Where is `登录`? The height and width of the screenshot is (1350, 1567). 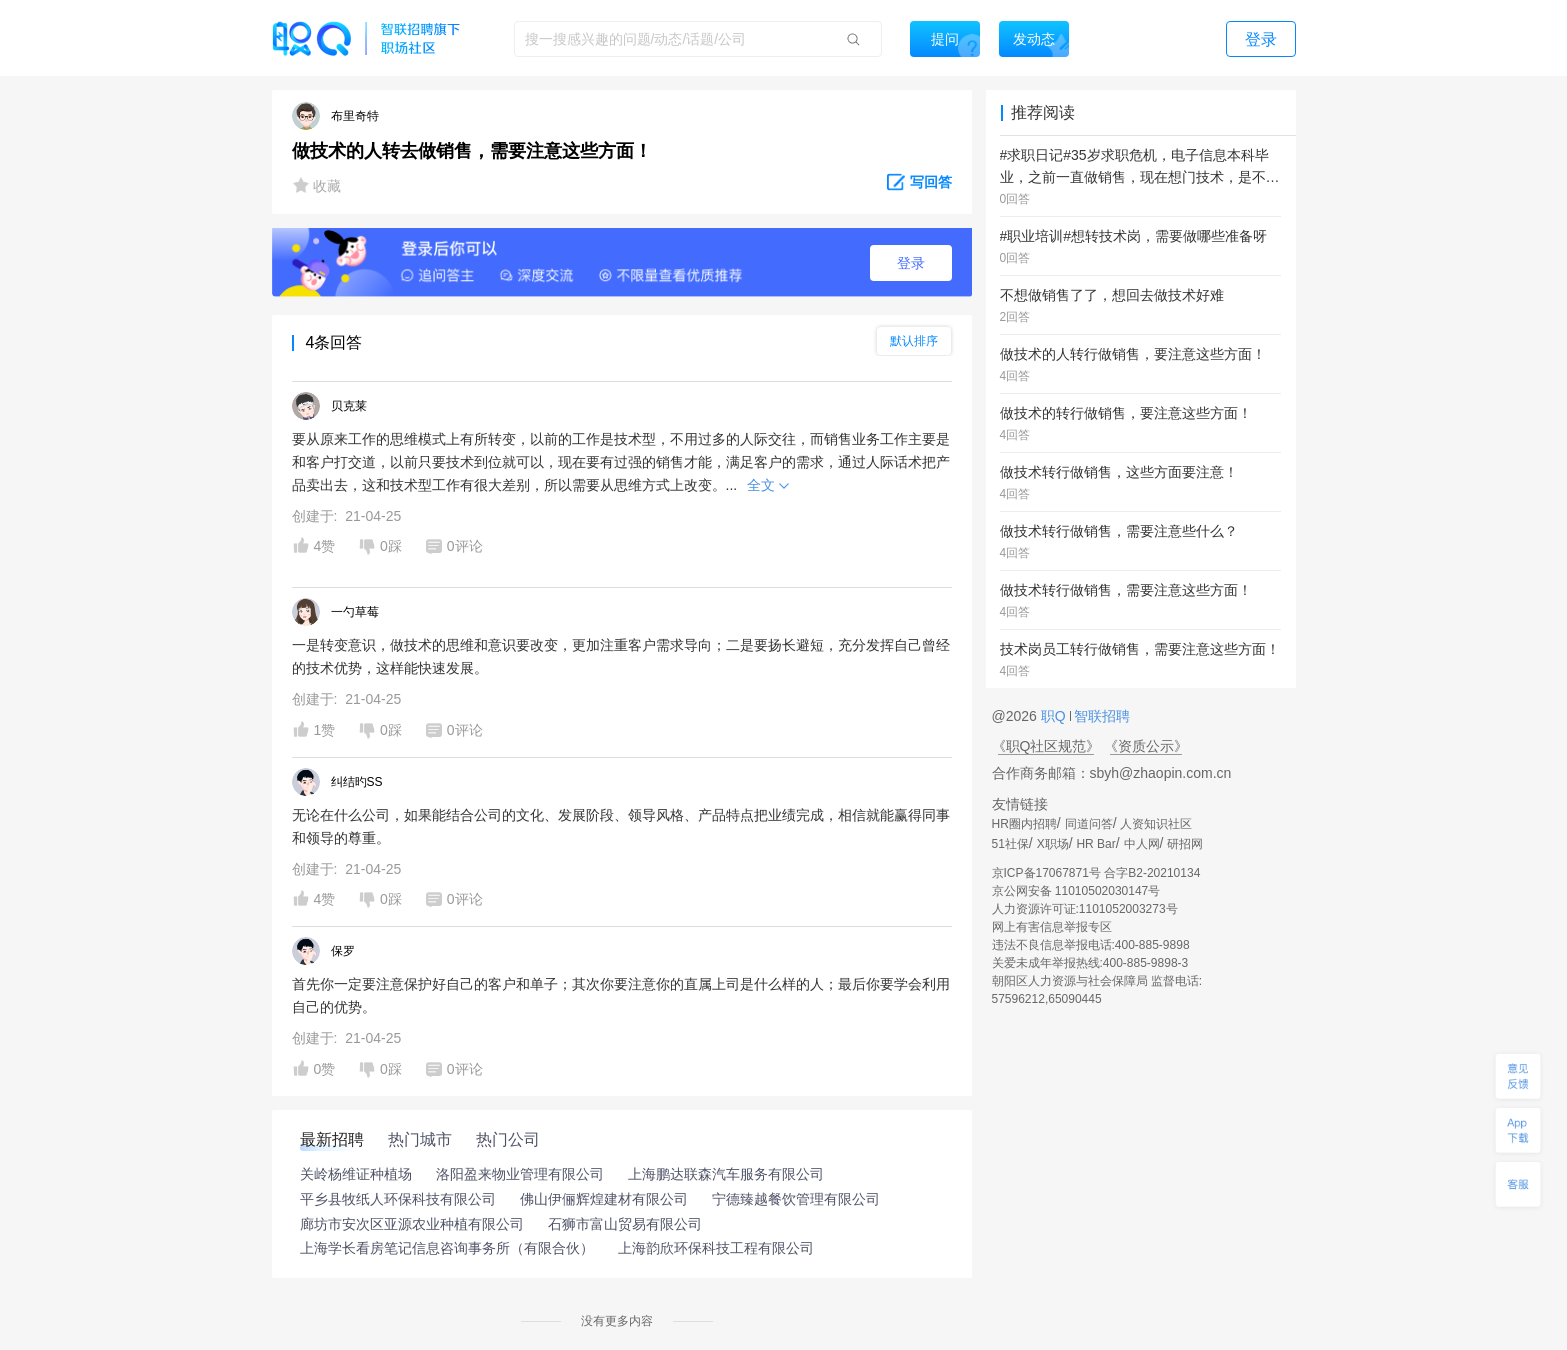 登录 is located at coordinates (911, 263).